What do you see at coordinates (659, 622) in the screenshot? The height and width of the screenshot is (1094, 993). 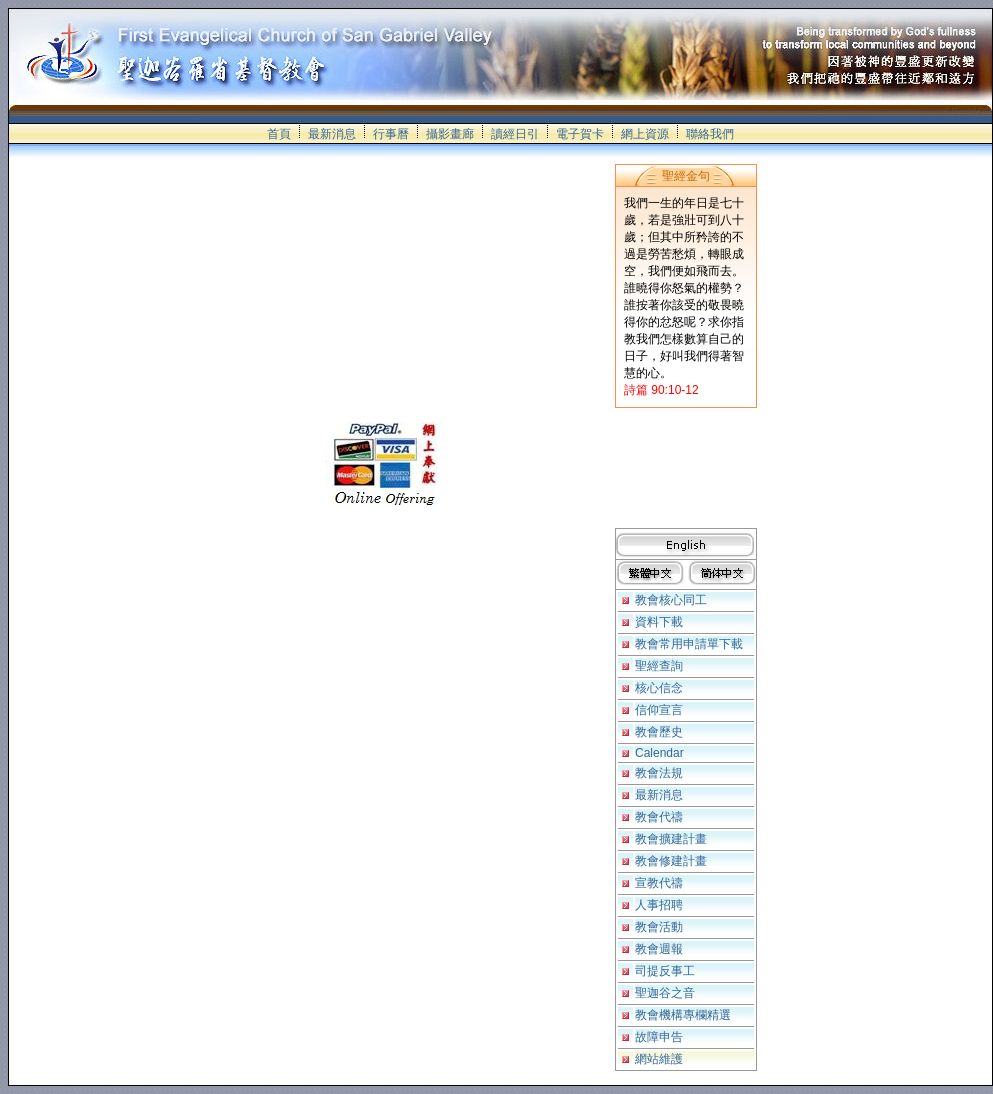 I see `資料下載` at bounding box center [659, 622].